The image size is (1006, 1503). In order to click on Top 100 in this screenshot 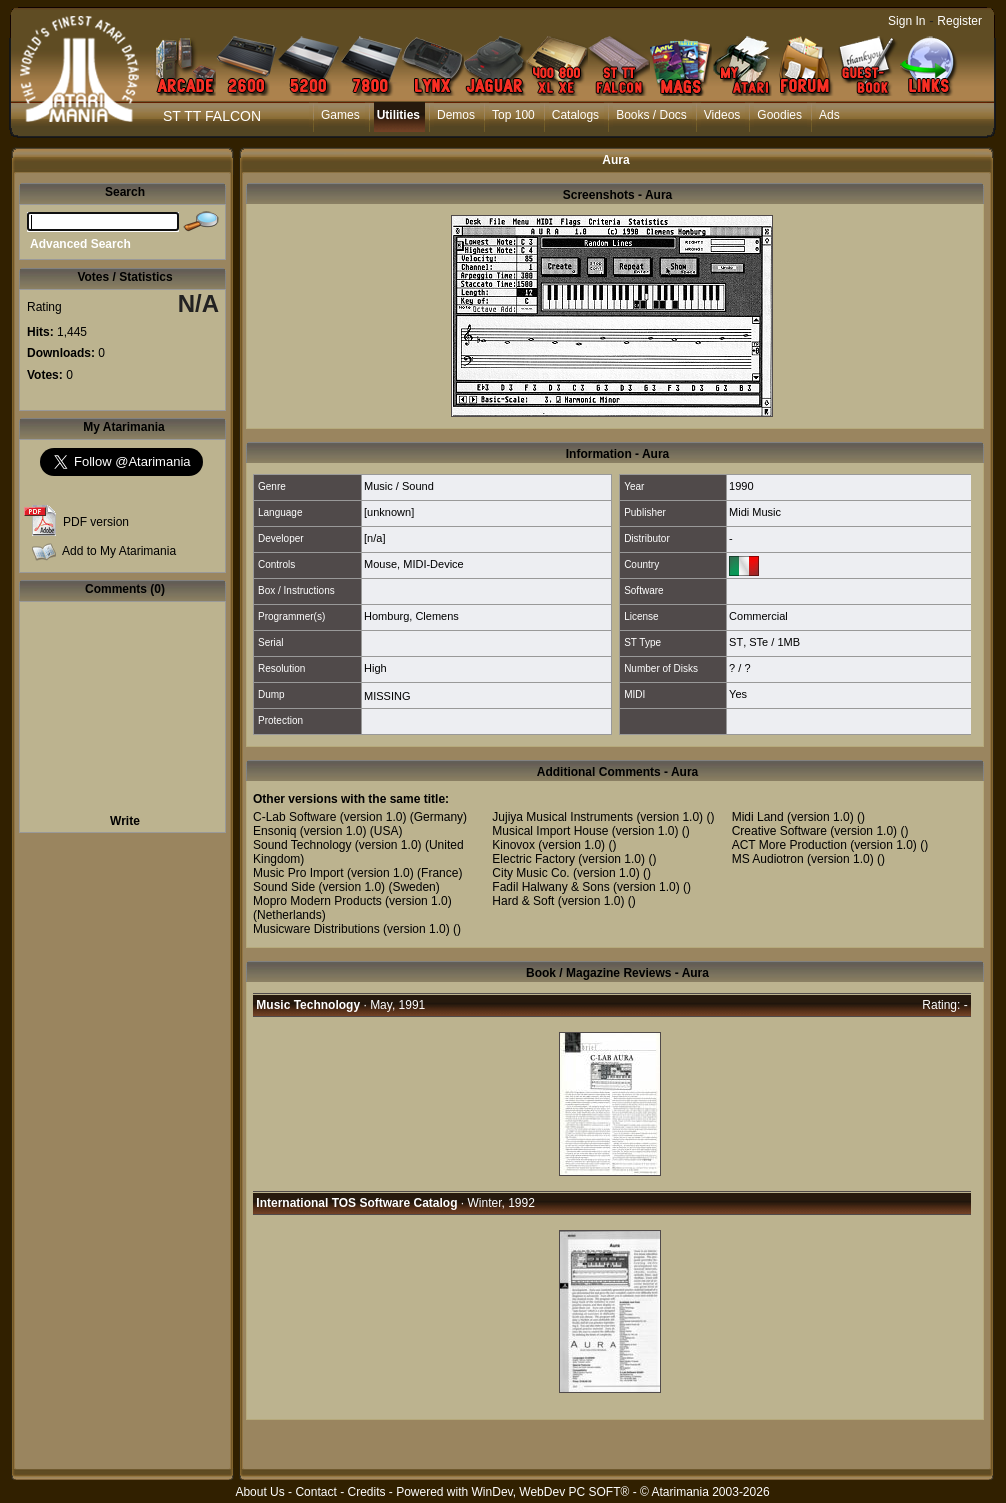, I will do `click(513, 115)`.